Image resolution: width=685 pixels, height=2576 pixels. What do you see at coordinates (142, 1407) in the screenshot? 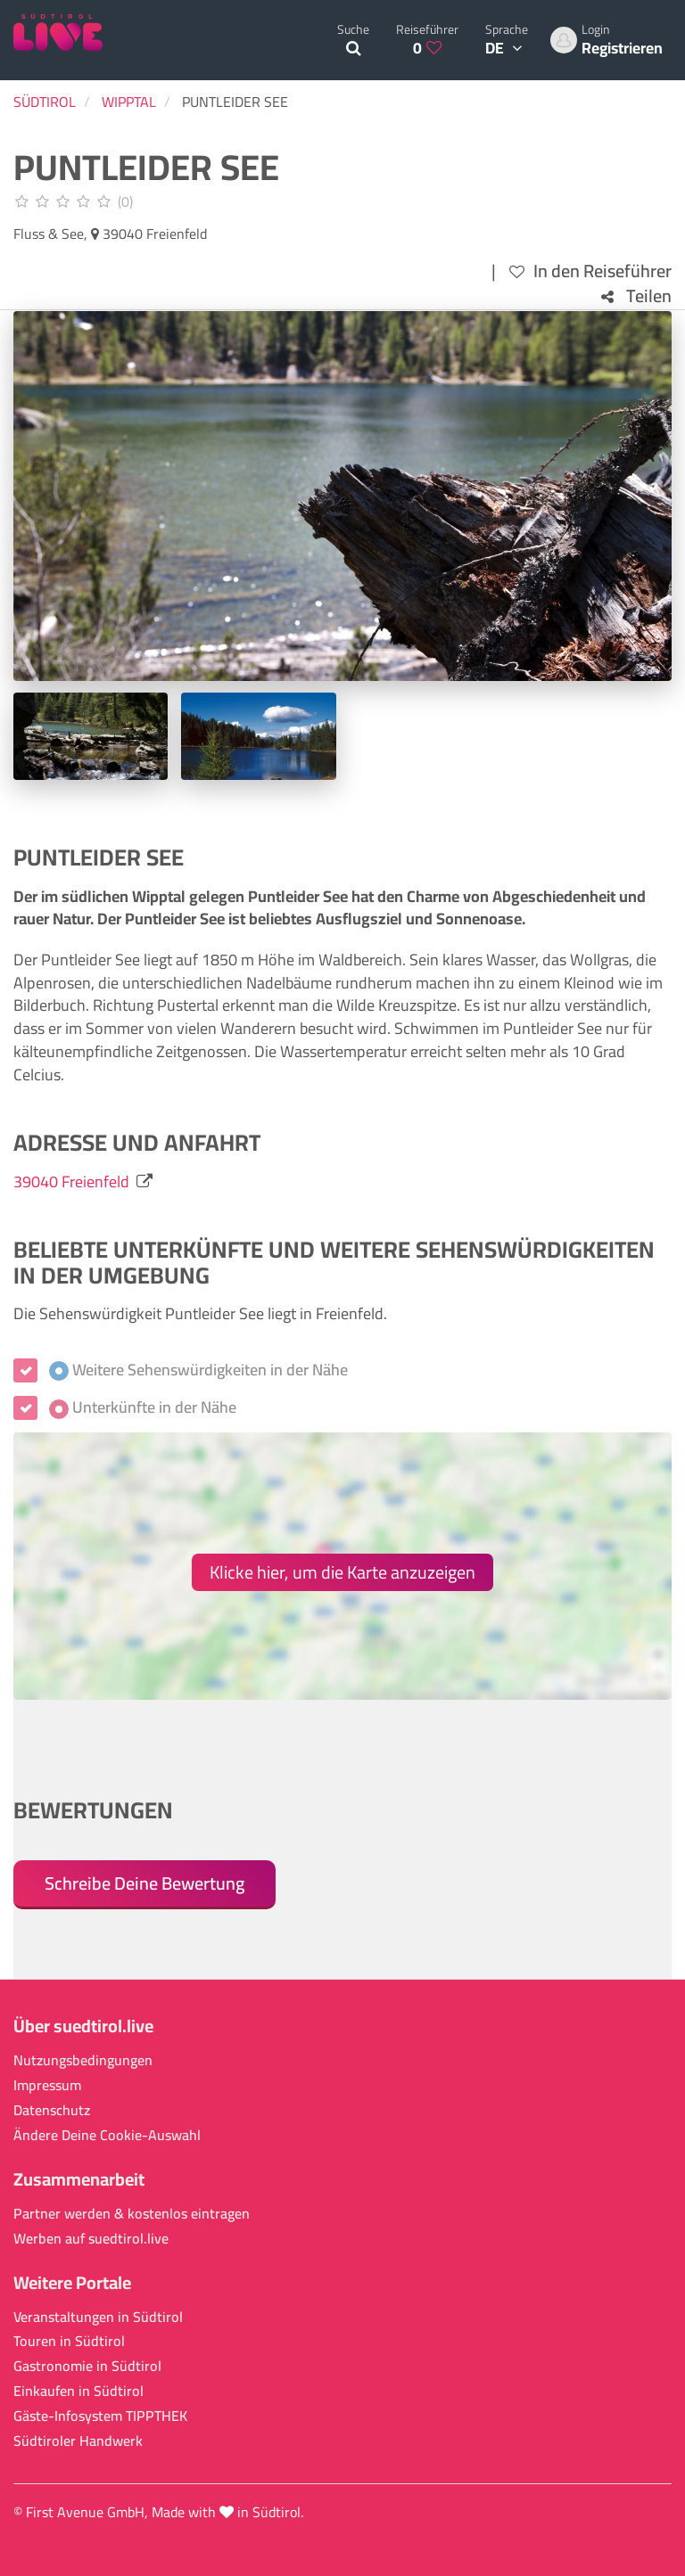
I see `Unterkünfte in der Nähe` at bounding box center [142, 1407].